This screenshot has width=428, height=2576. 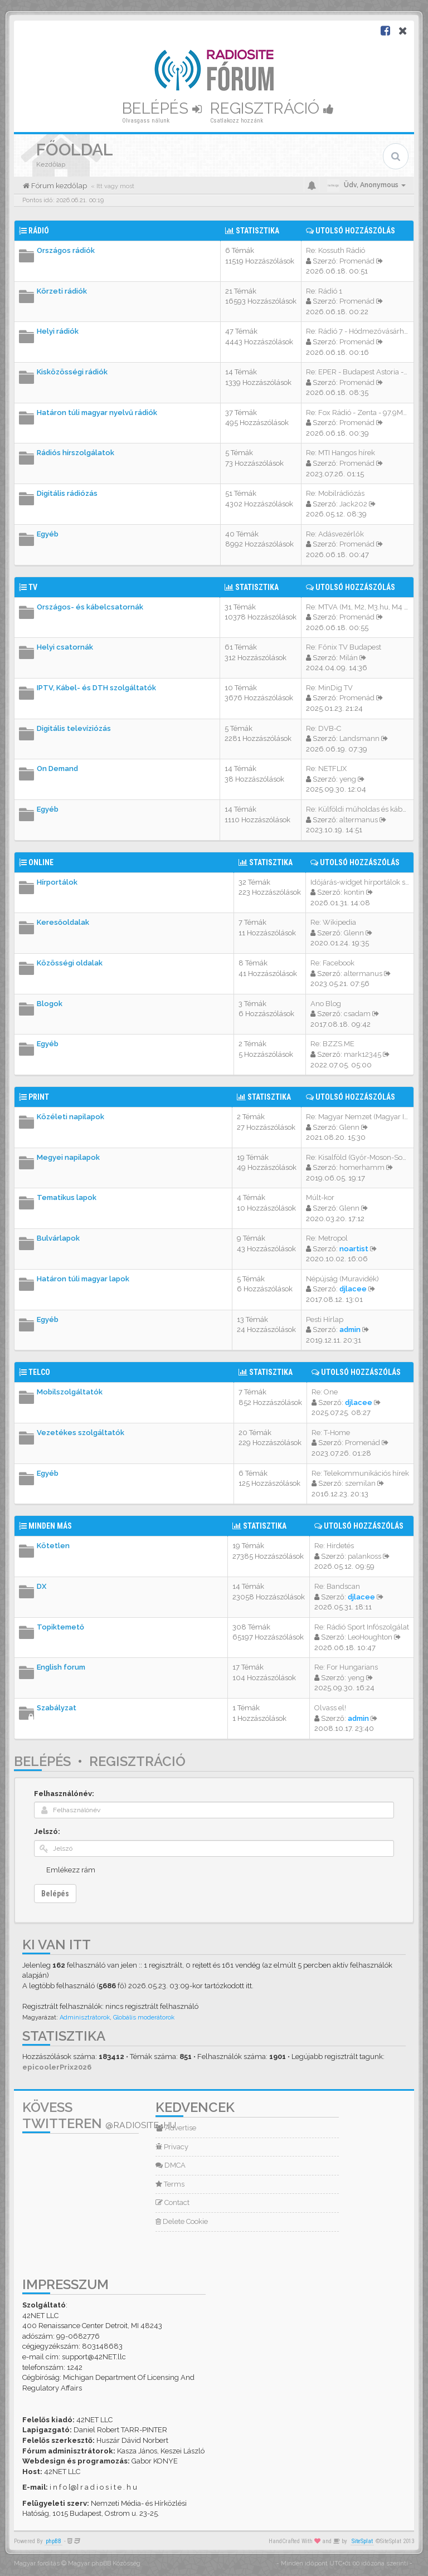 What do you see at coordinates (58, 1238) in the screenshot?
I see `Bulvárlapok` at bounding box center [58, 1238].